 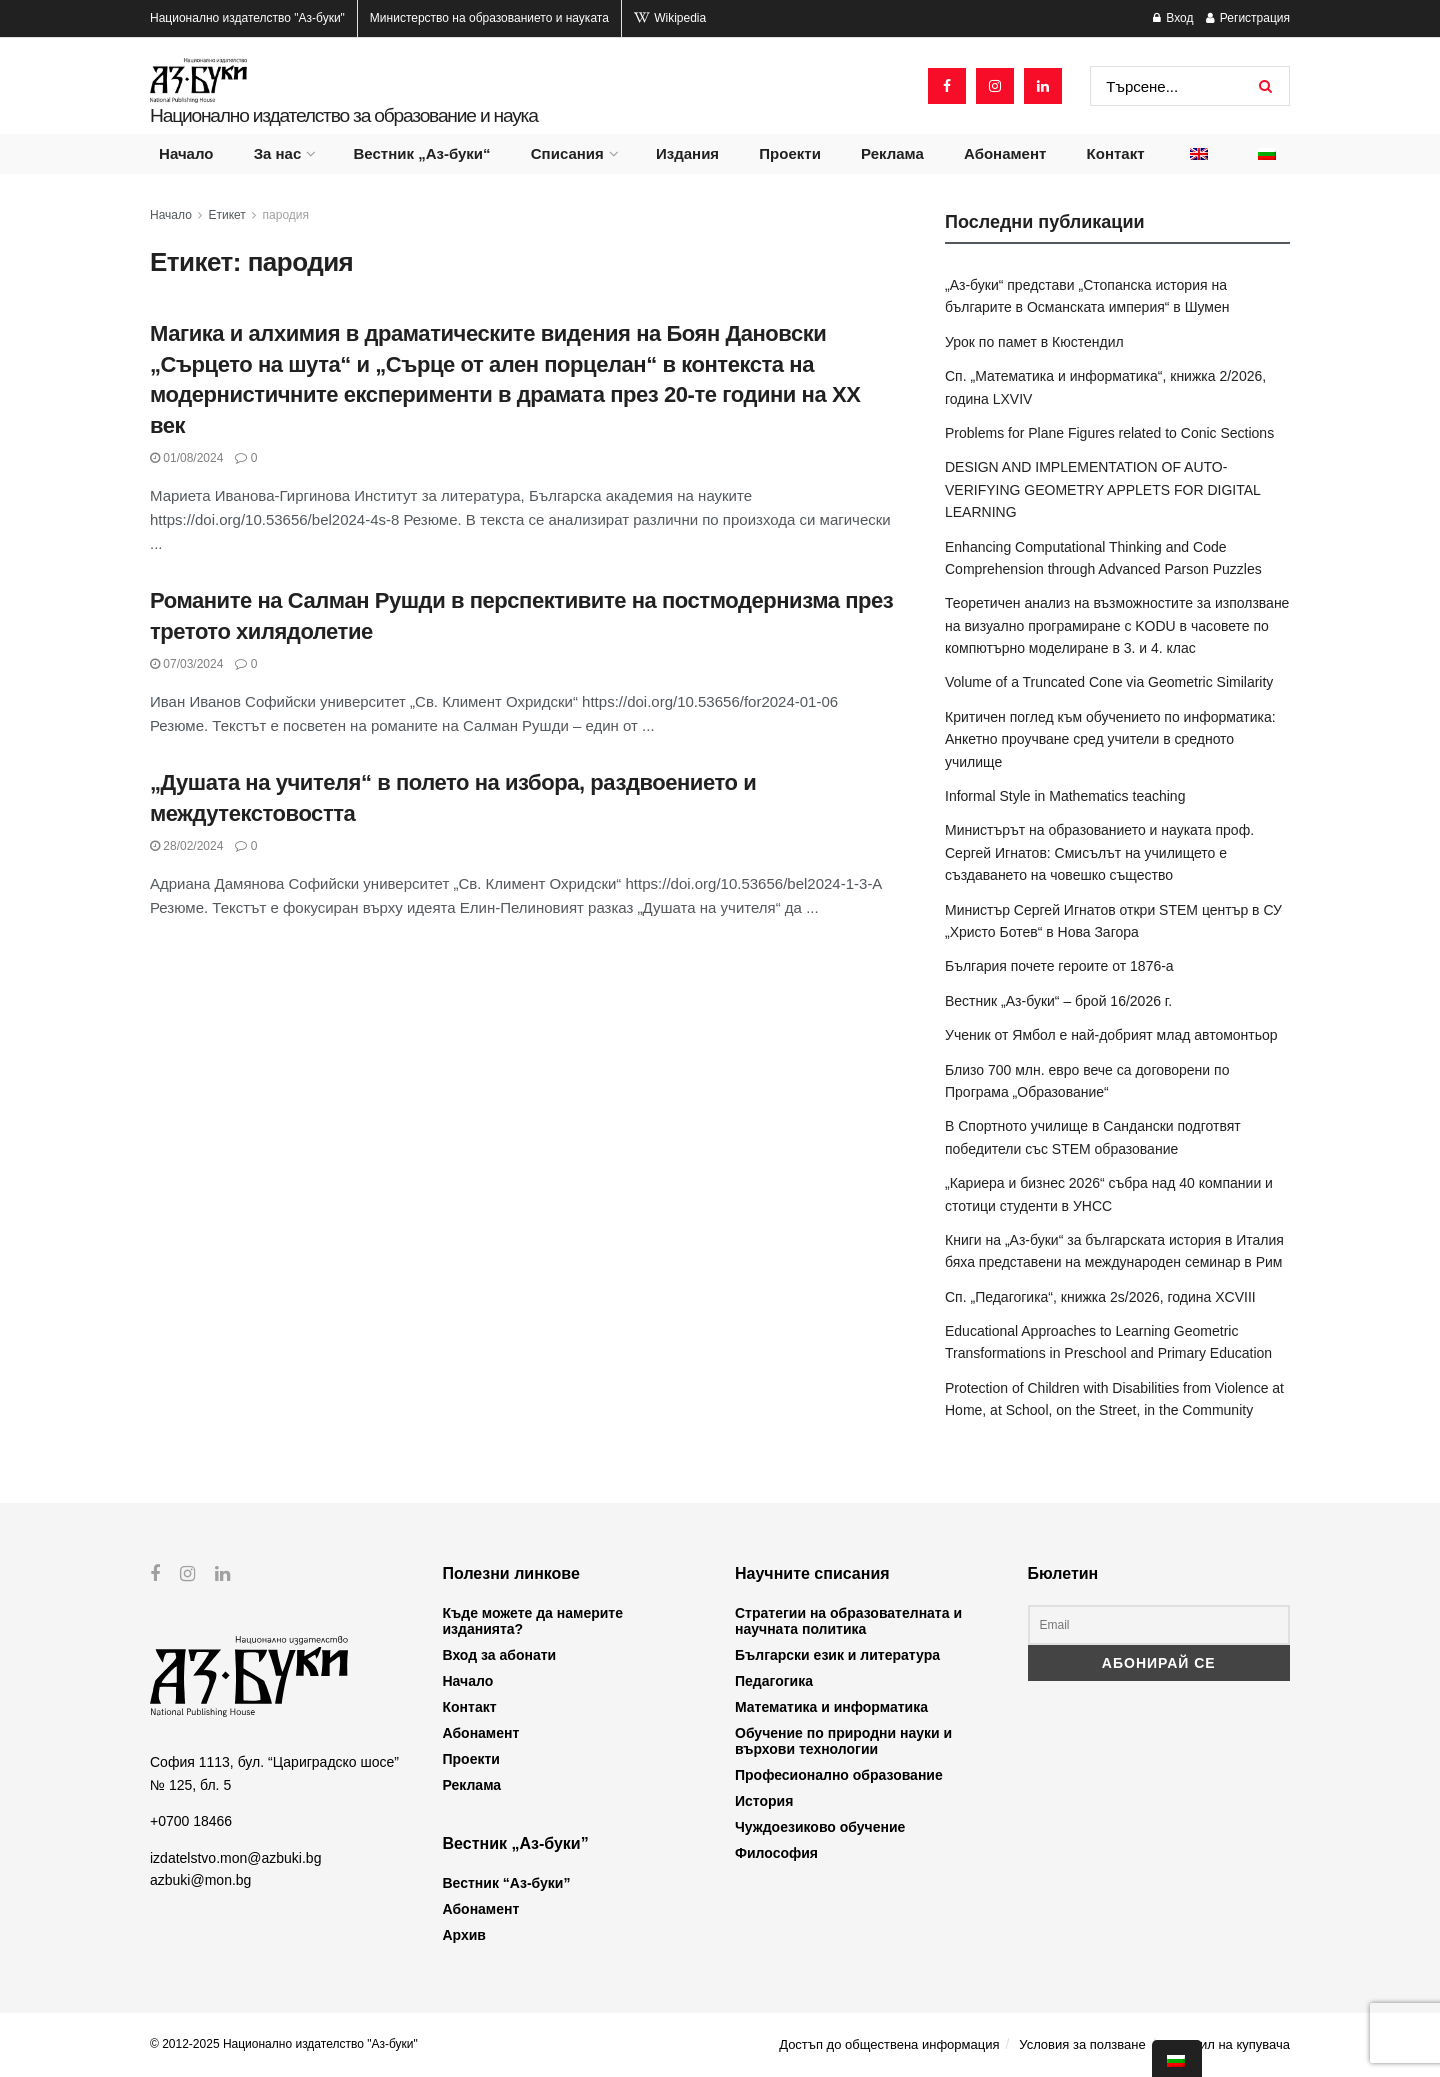 I want to click on Етикет, so click(x=227, y=215).